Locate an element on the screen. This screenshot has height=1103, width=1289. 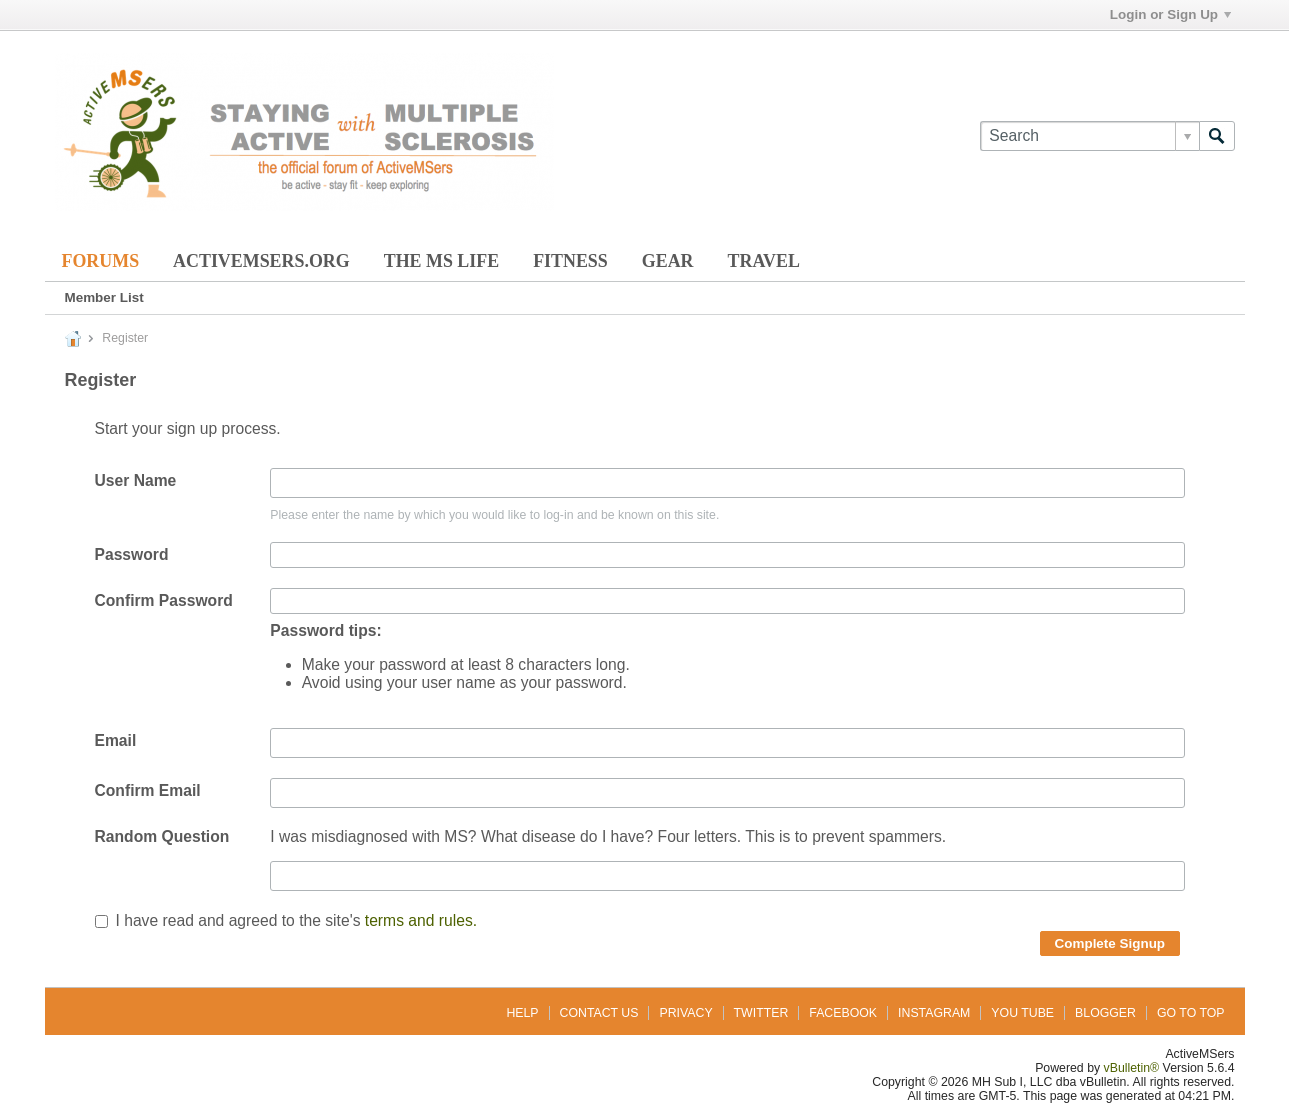
Login or Sign Up is located at coordinates (1170, 14).